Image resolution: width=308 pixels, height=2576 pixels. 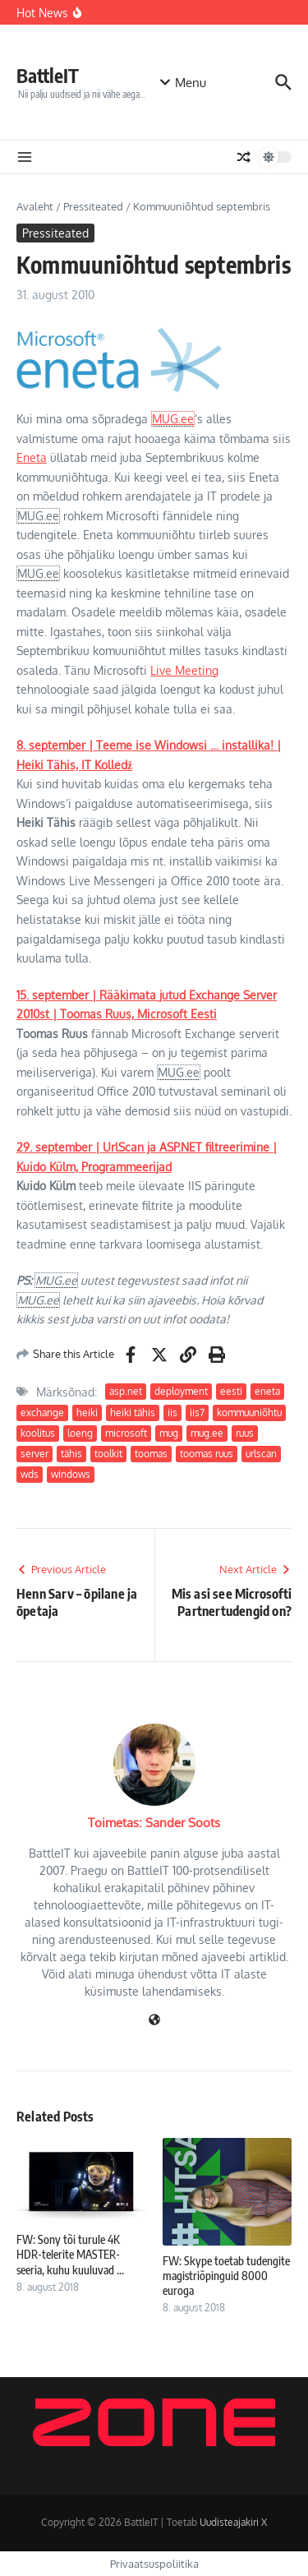 What do you see at coordinates (132, 1412) in the screenshot?
I see `heiki tähis` at bounding box center [132, 1412].